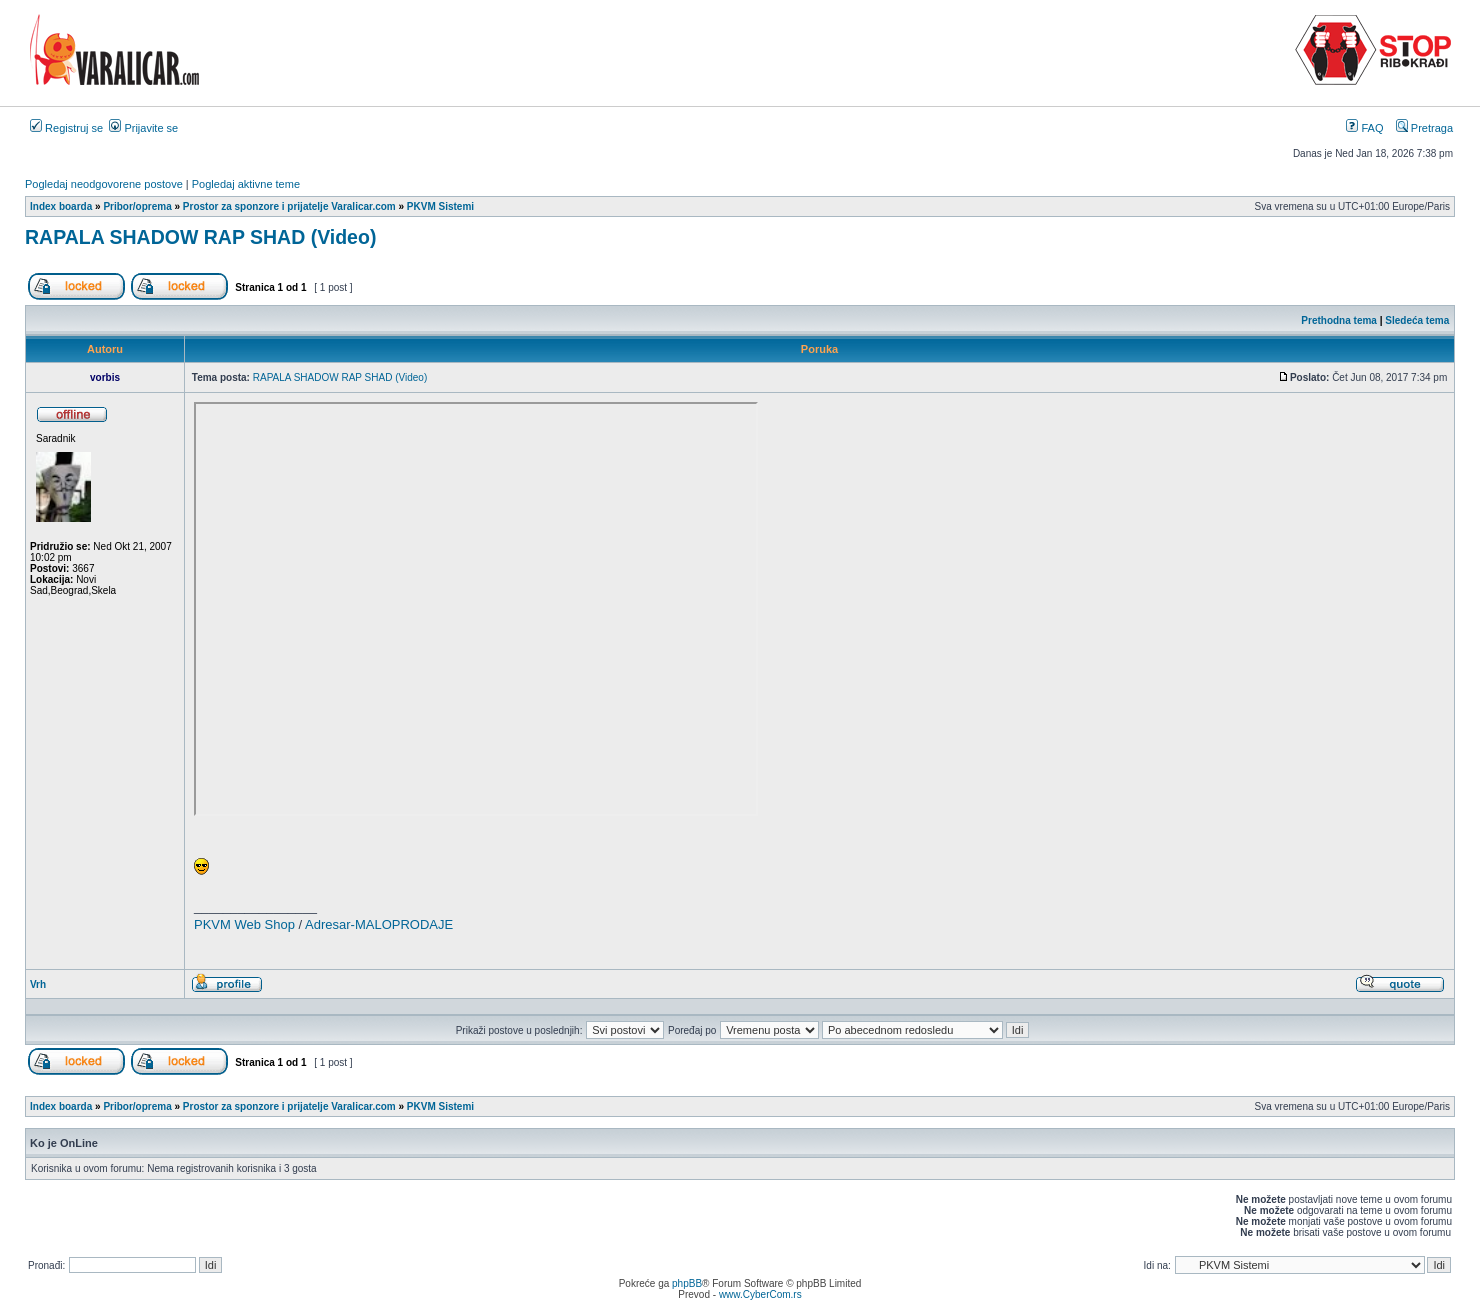 The image size is (1480, 1300). I want to click on Vrh, so click(38, 984).